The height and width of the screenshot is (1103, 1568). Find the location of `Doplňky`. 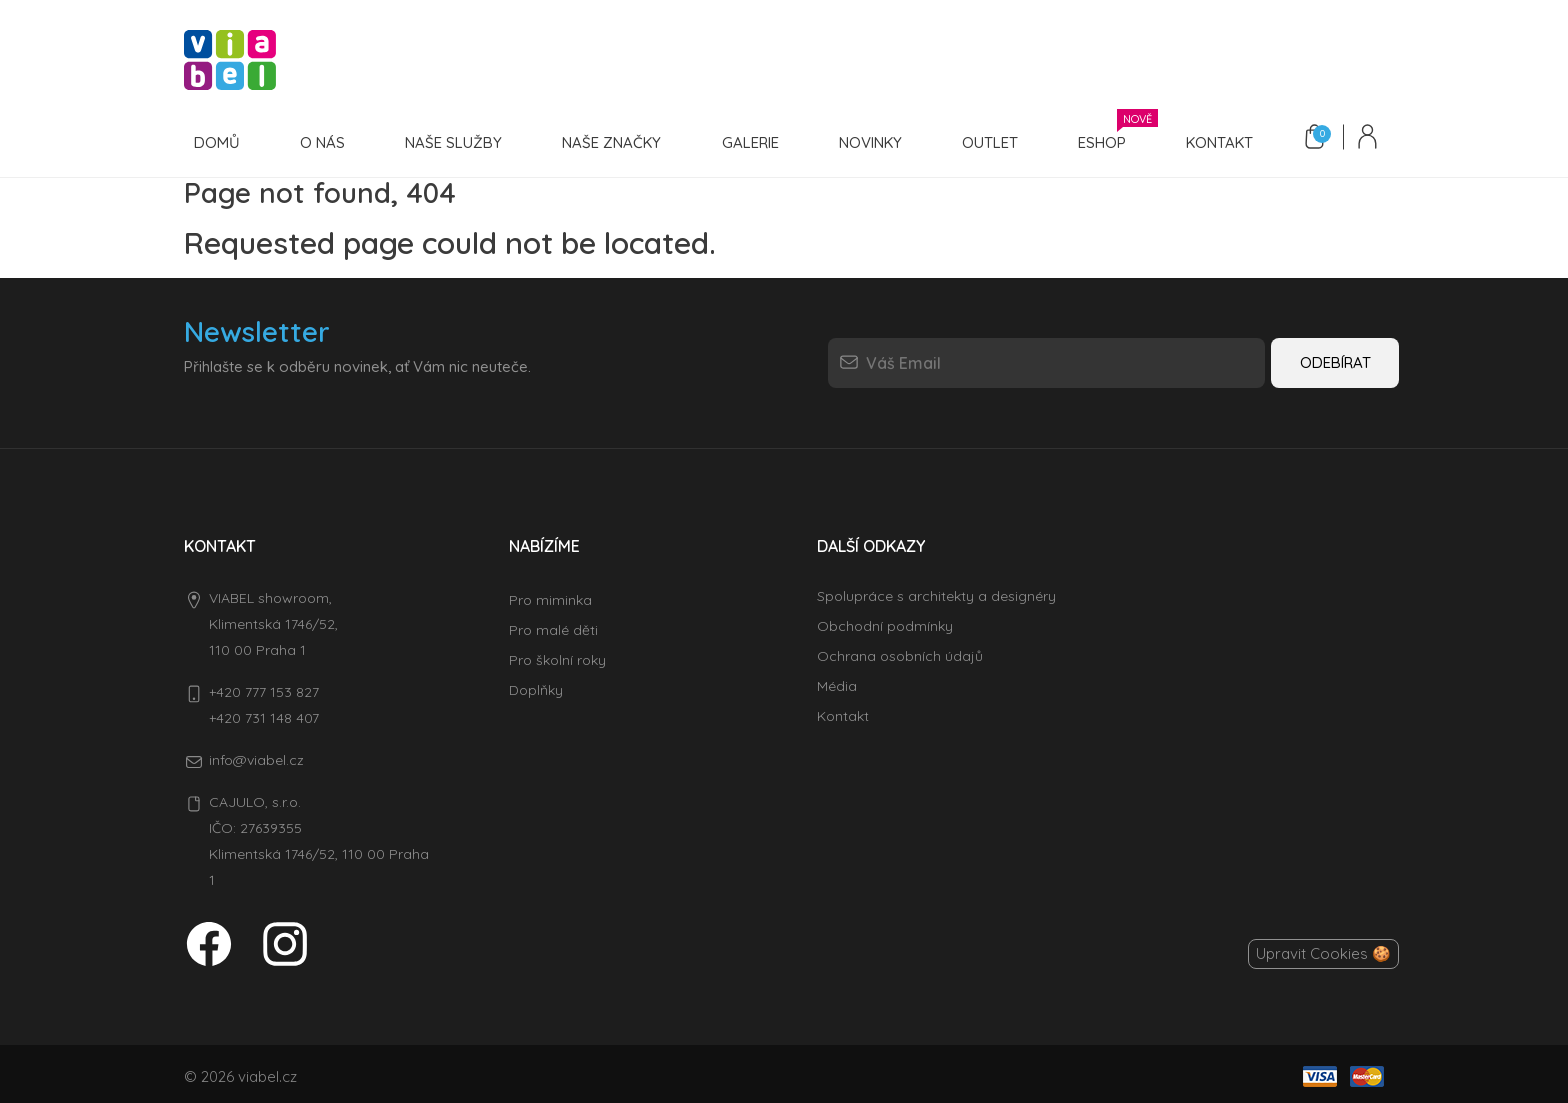

Doplňky is located at coordinates (536, 685).